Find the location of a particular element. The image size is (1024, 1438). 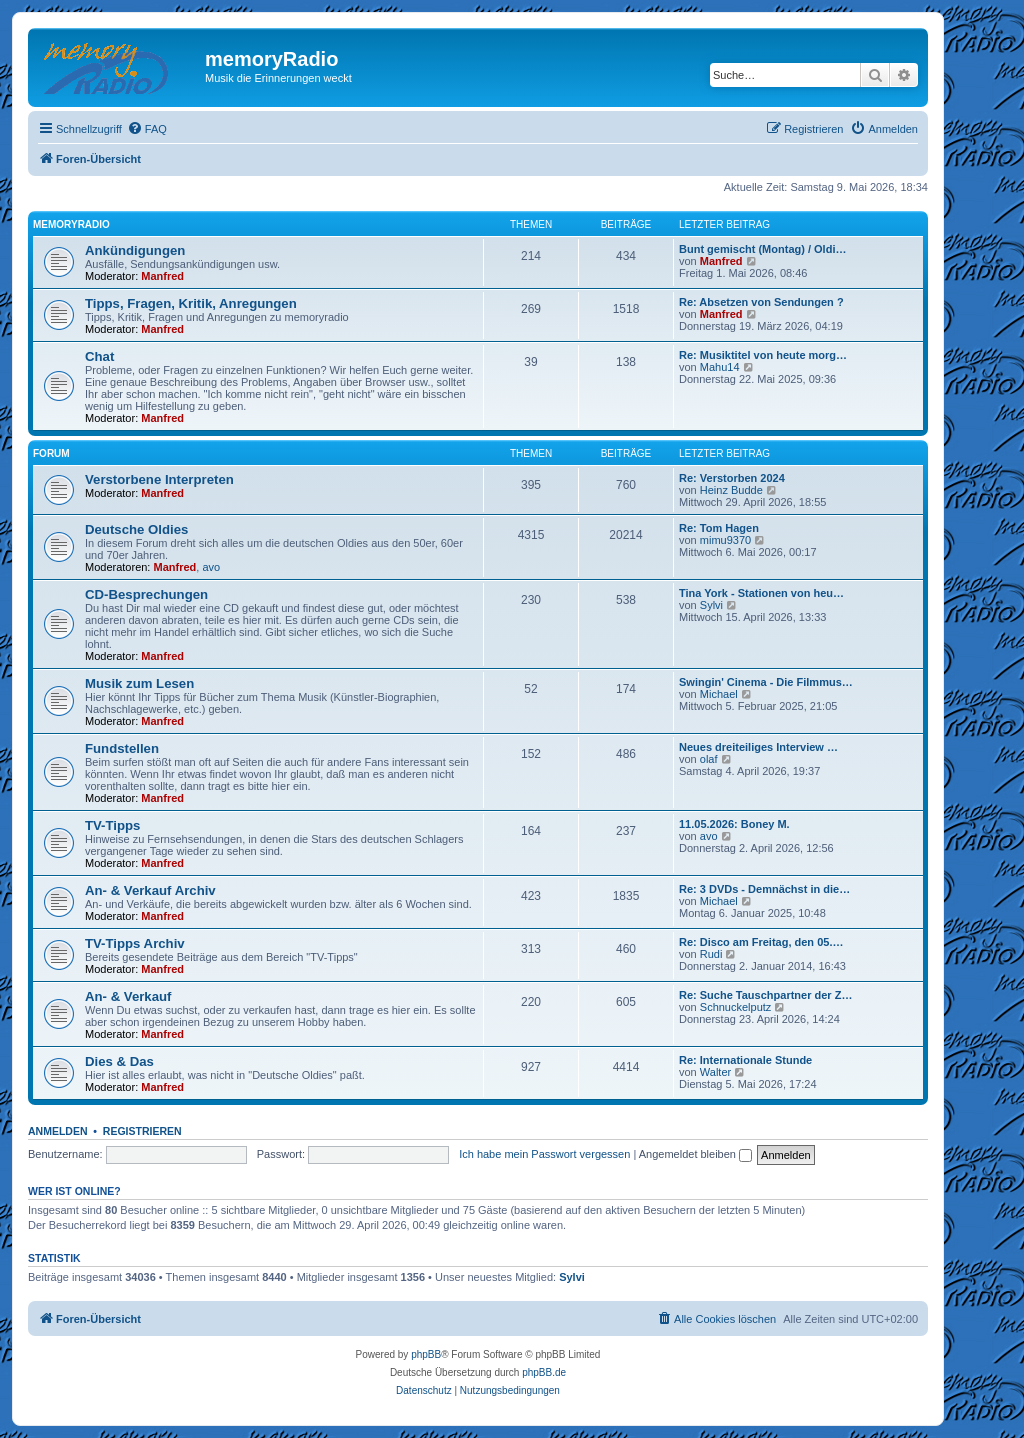

Chat is located at coordinates (99, 356).